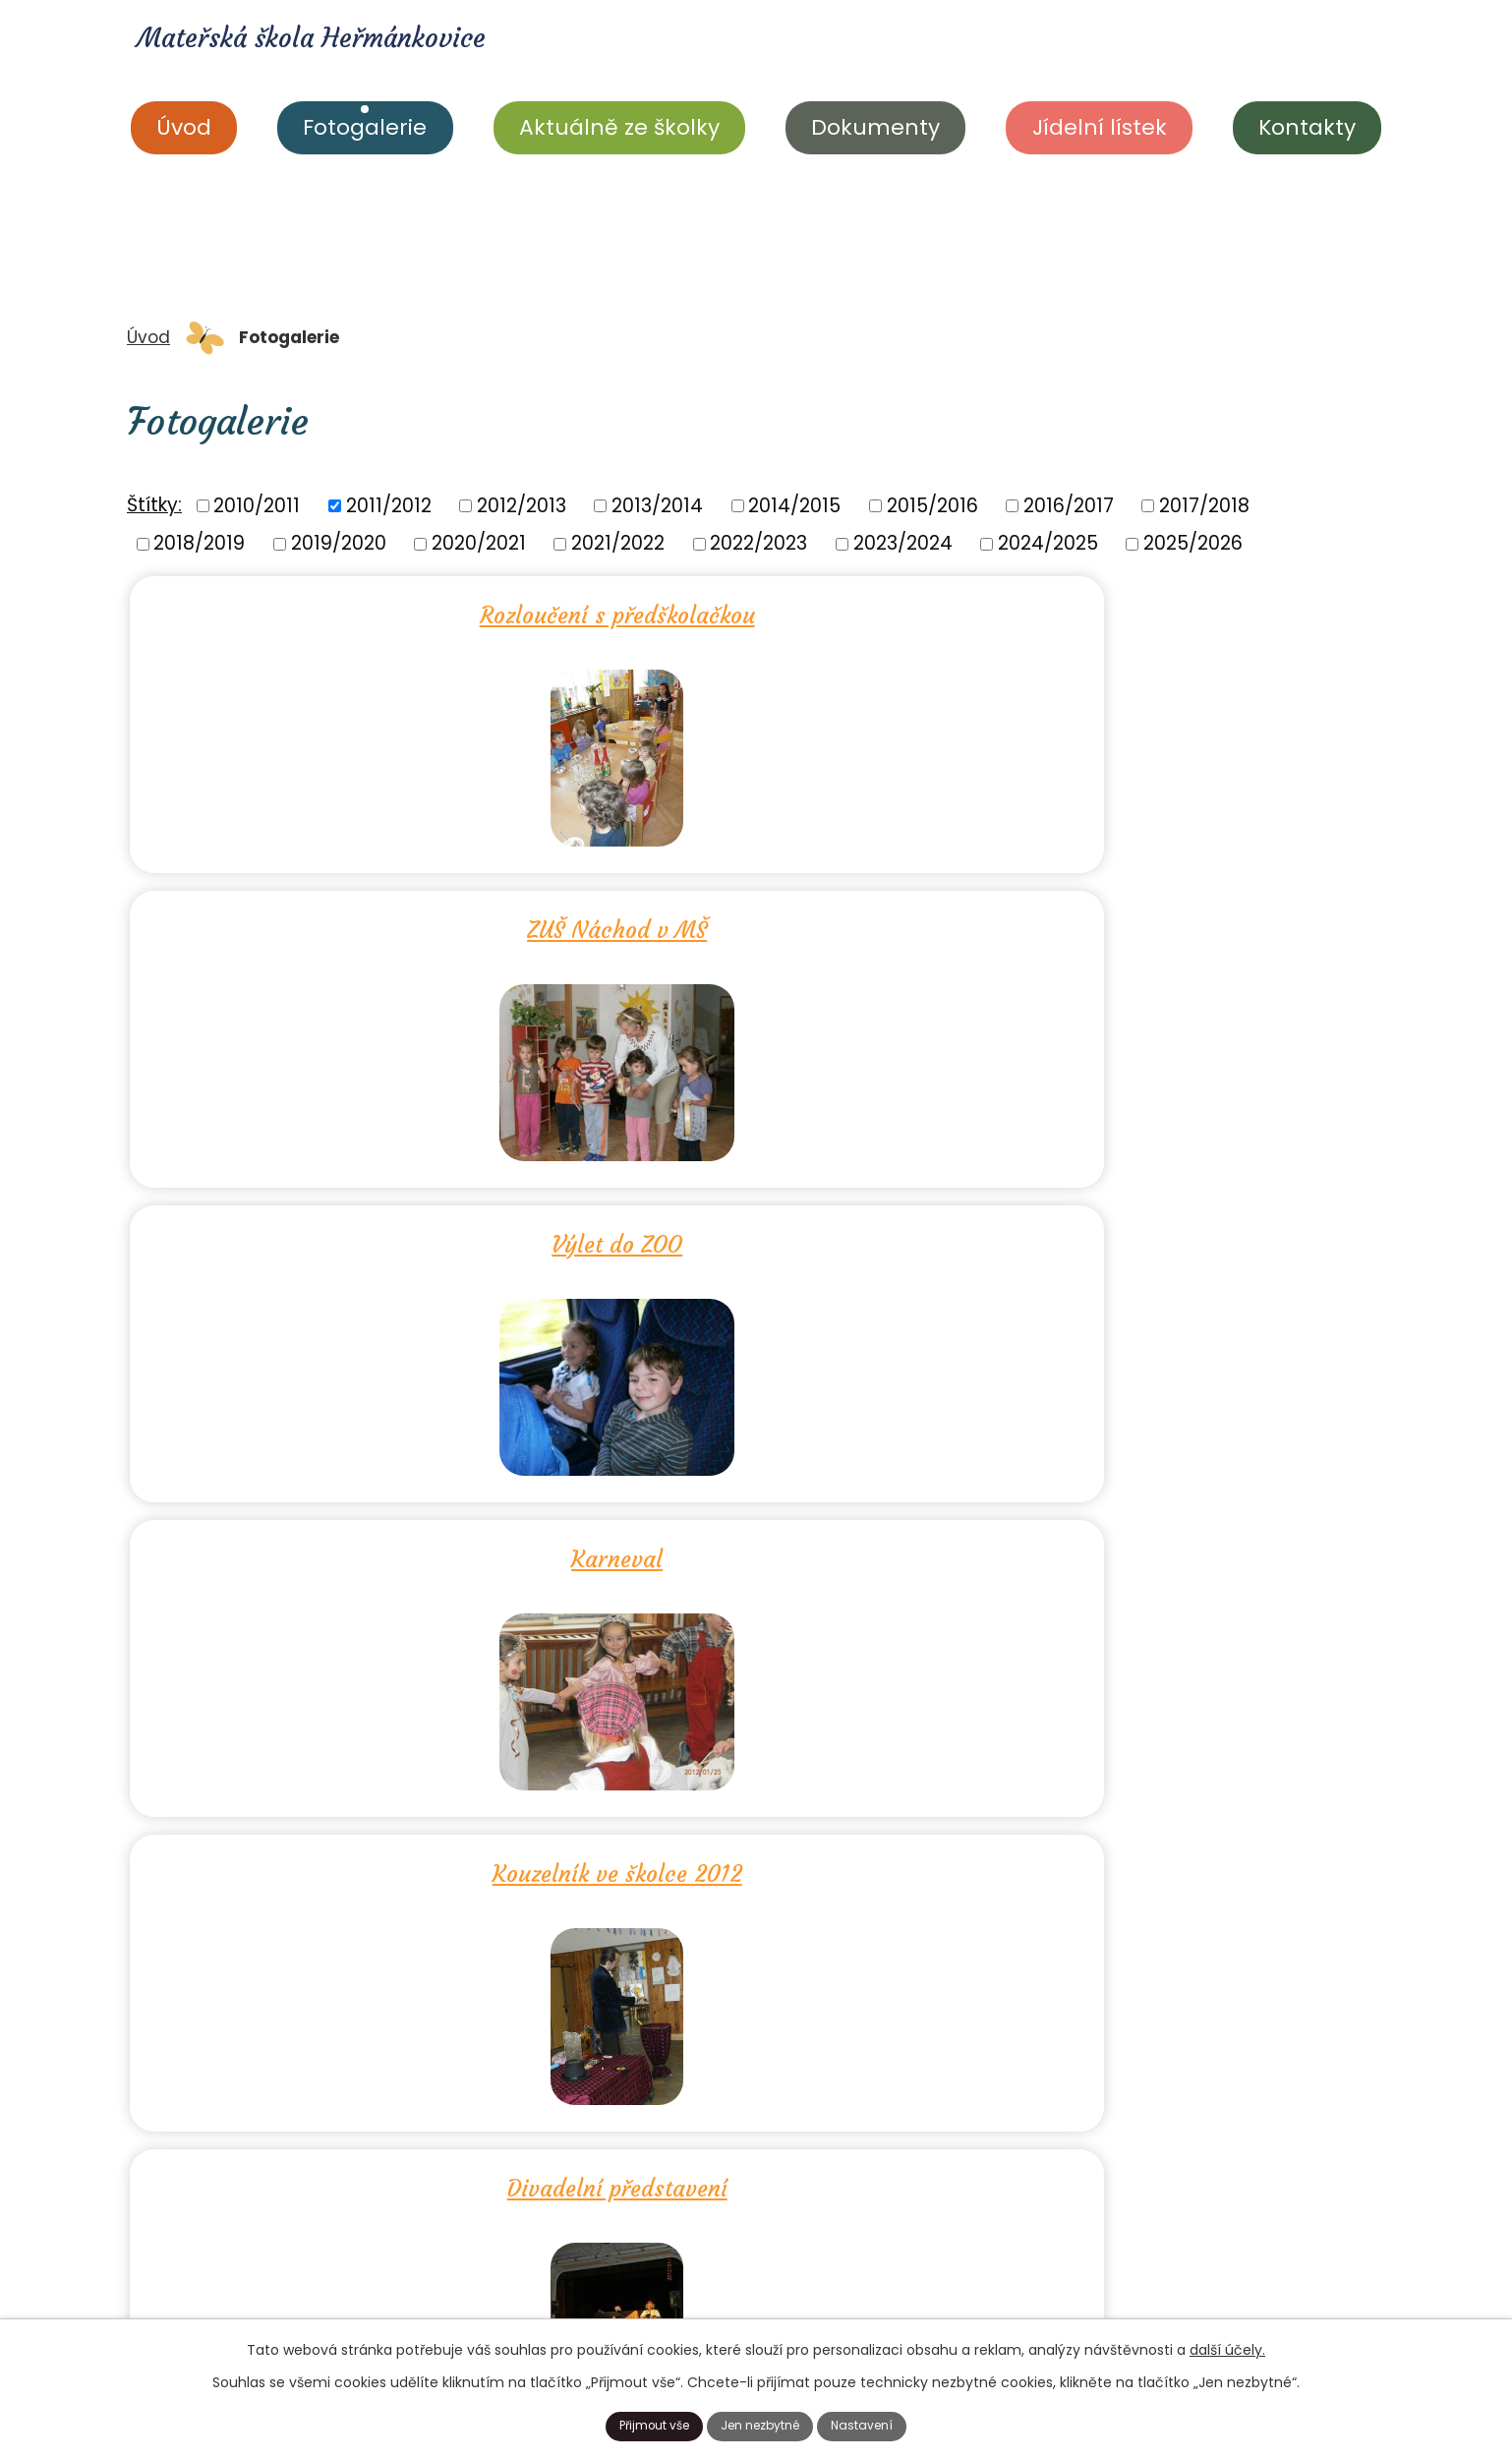 The width and height of the screenshot is (1512, 2460). What do you see at coordinates (756, 611) in the screenshot?
I see `ZUŠ Náchod v MŠ` at bounding box center [756, 611].